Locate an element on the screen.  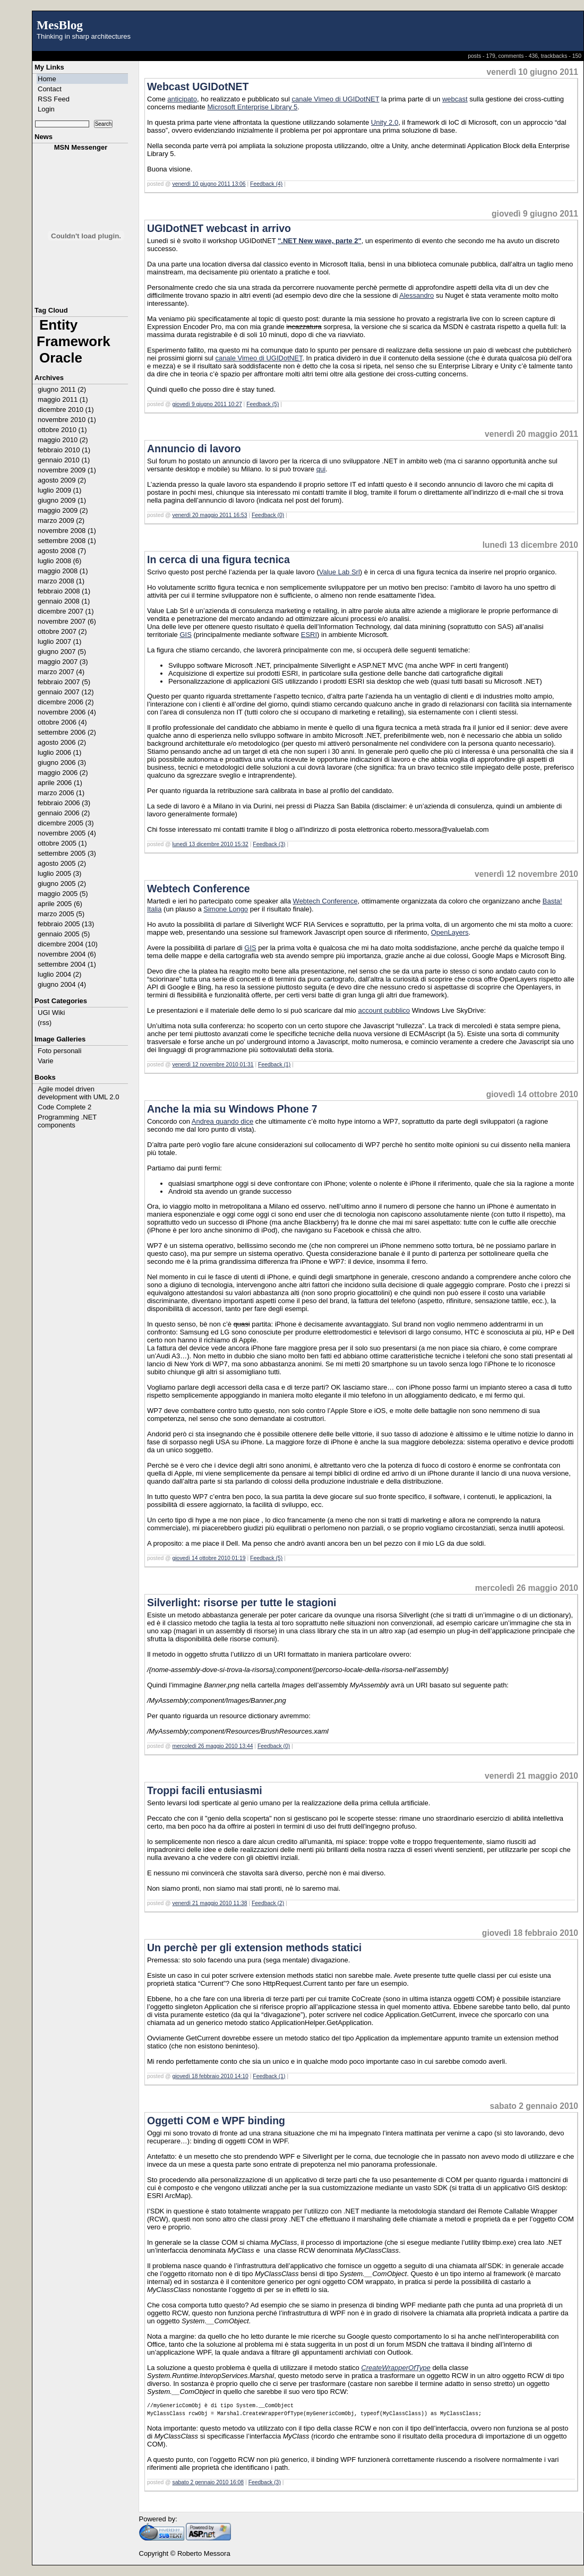
RSS Feed is located at coordinates (54, 99).